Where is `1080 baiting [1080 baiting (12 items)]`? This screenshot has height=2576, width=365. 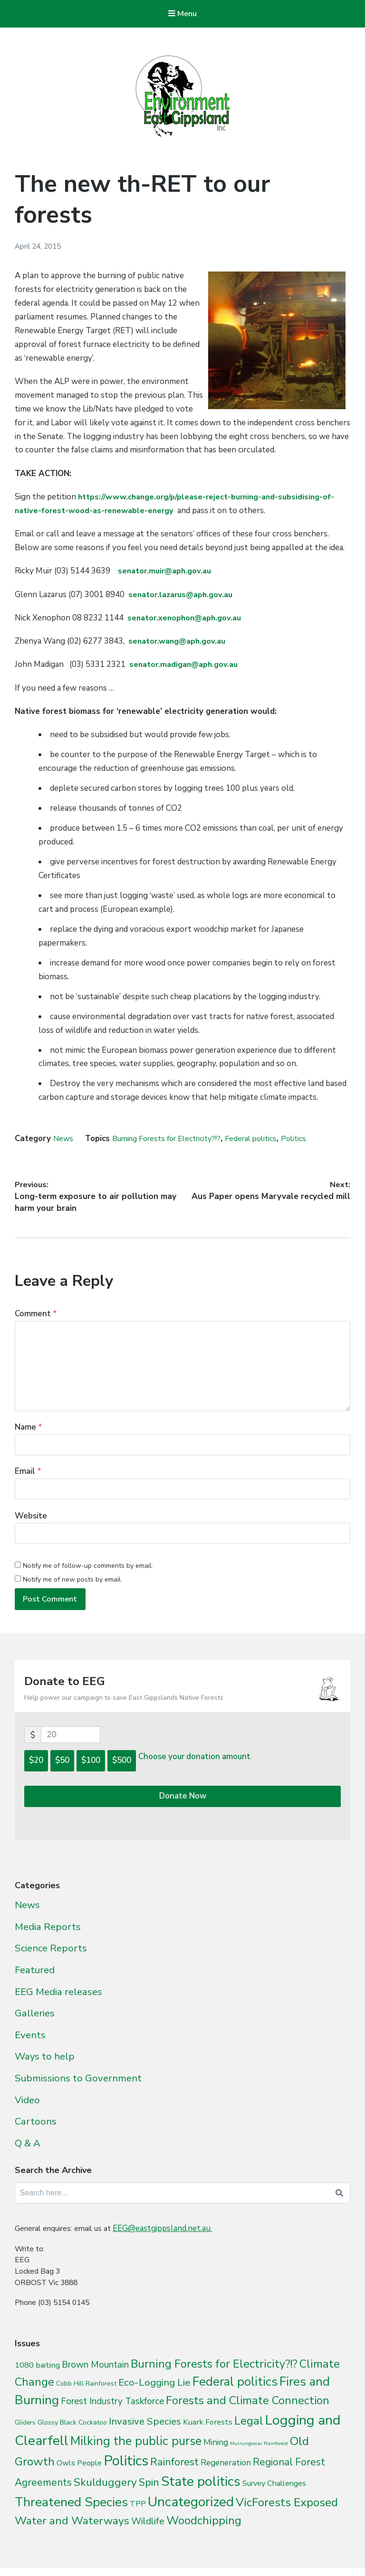 1080 baiting [1080 baiting (12 items)] is located at coordinates (37, 2377).